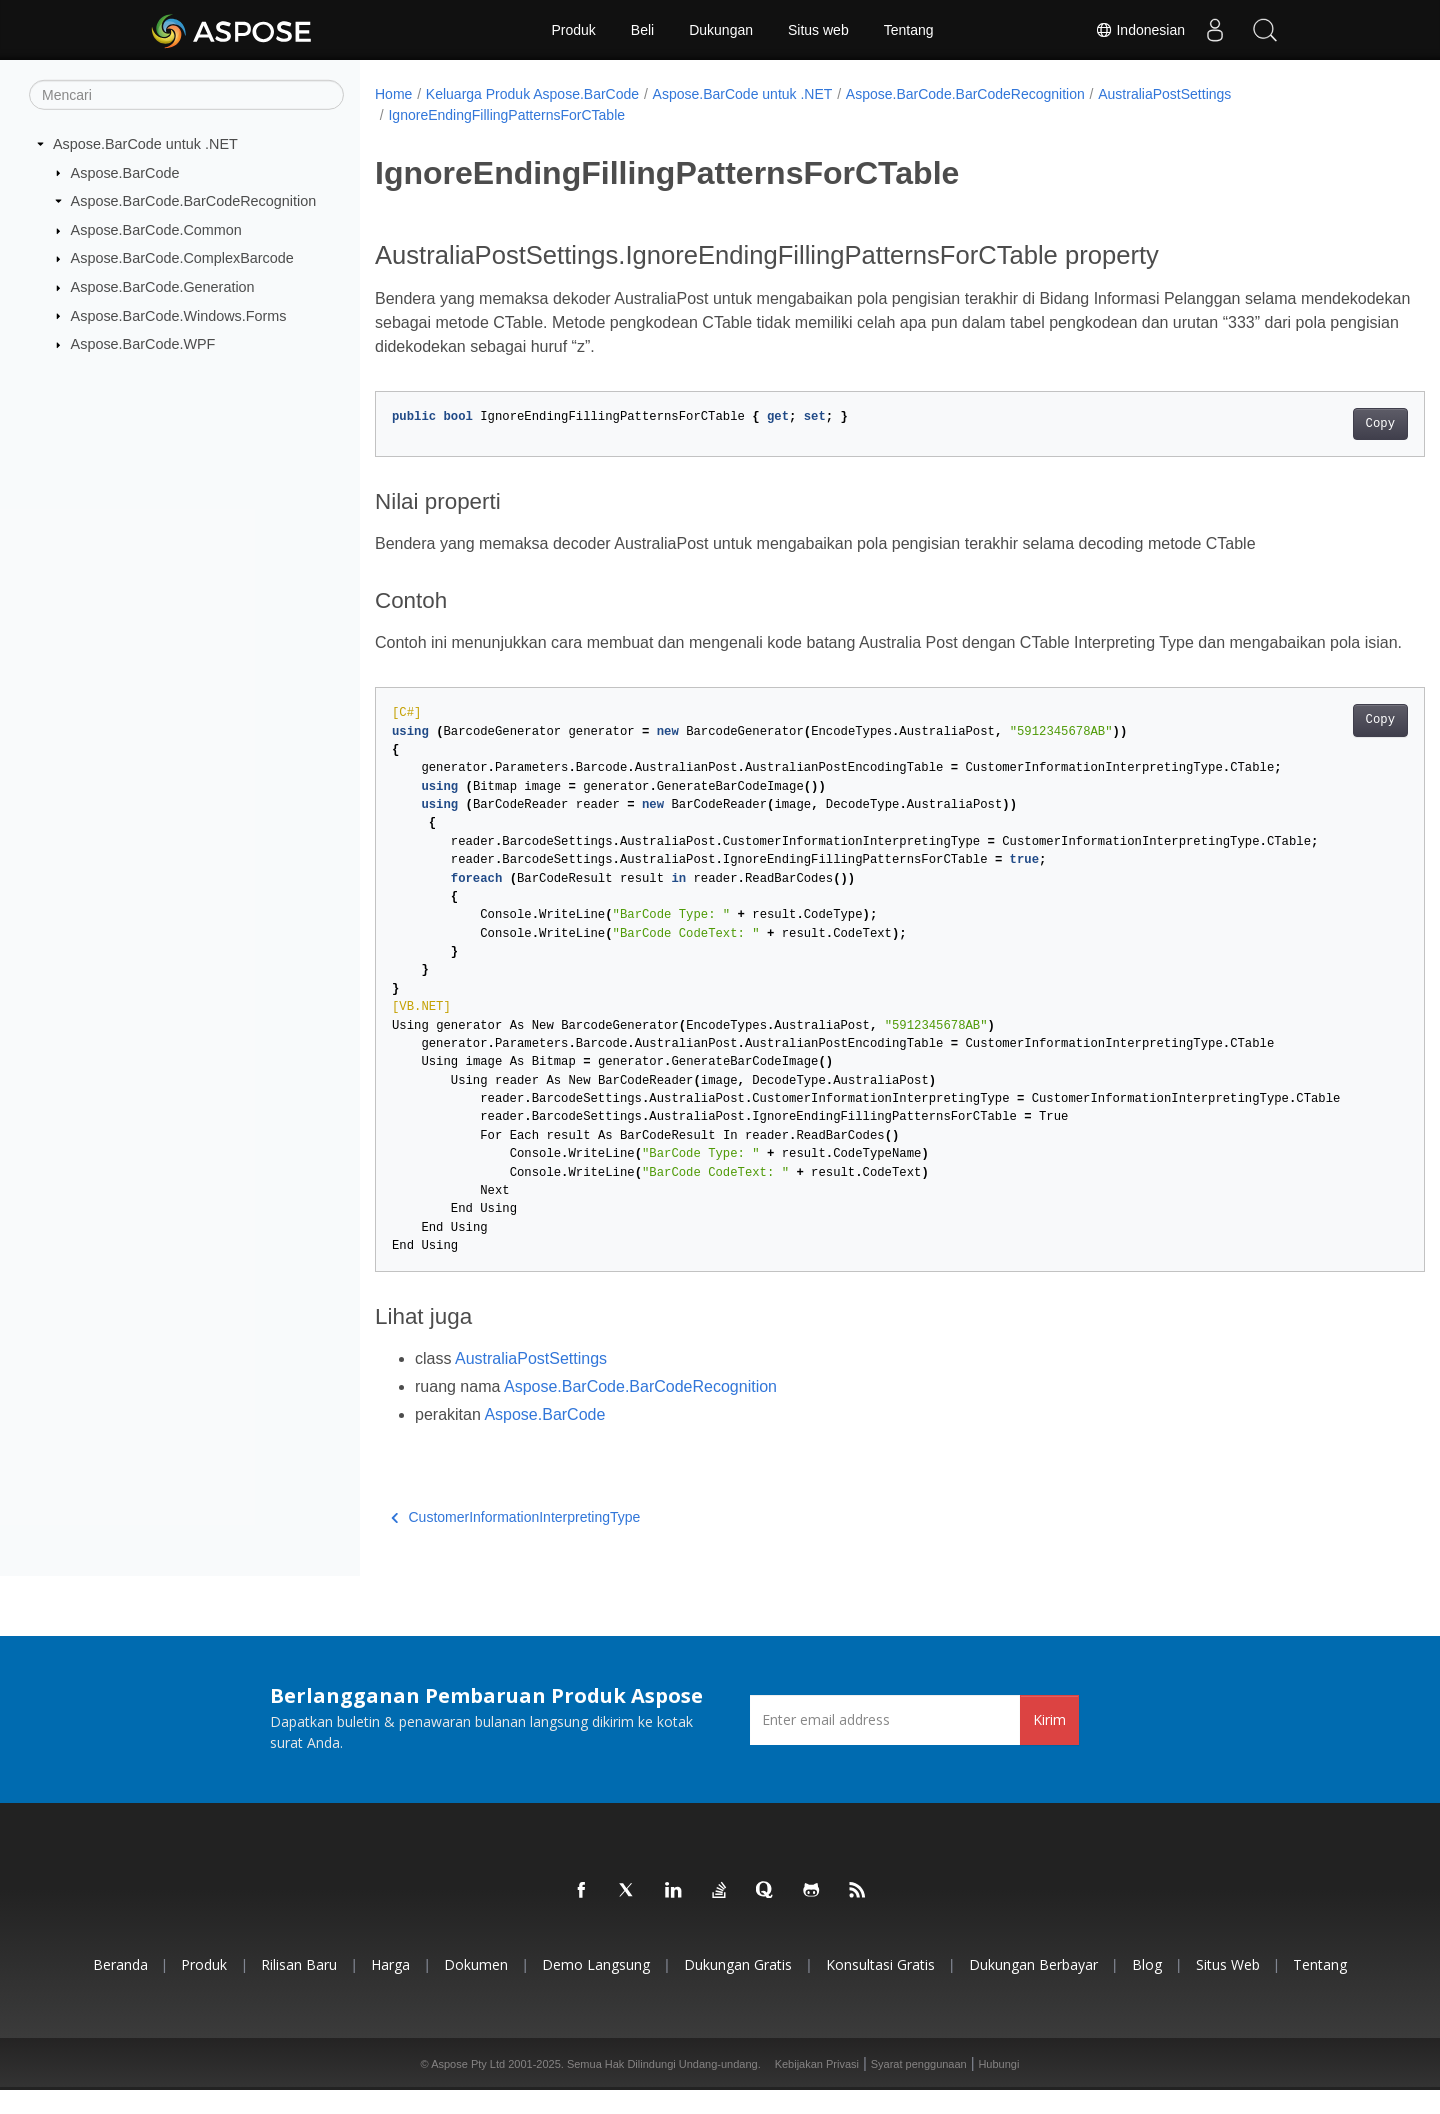 The height and width of the screenshot is (2114, 1440). Describe the element at coordinates (182, 258) in the screenshot. I see `Aspose.BarCode.ComplexBarcode` at that location.